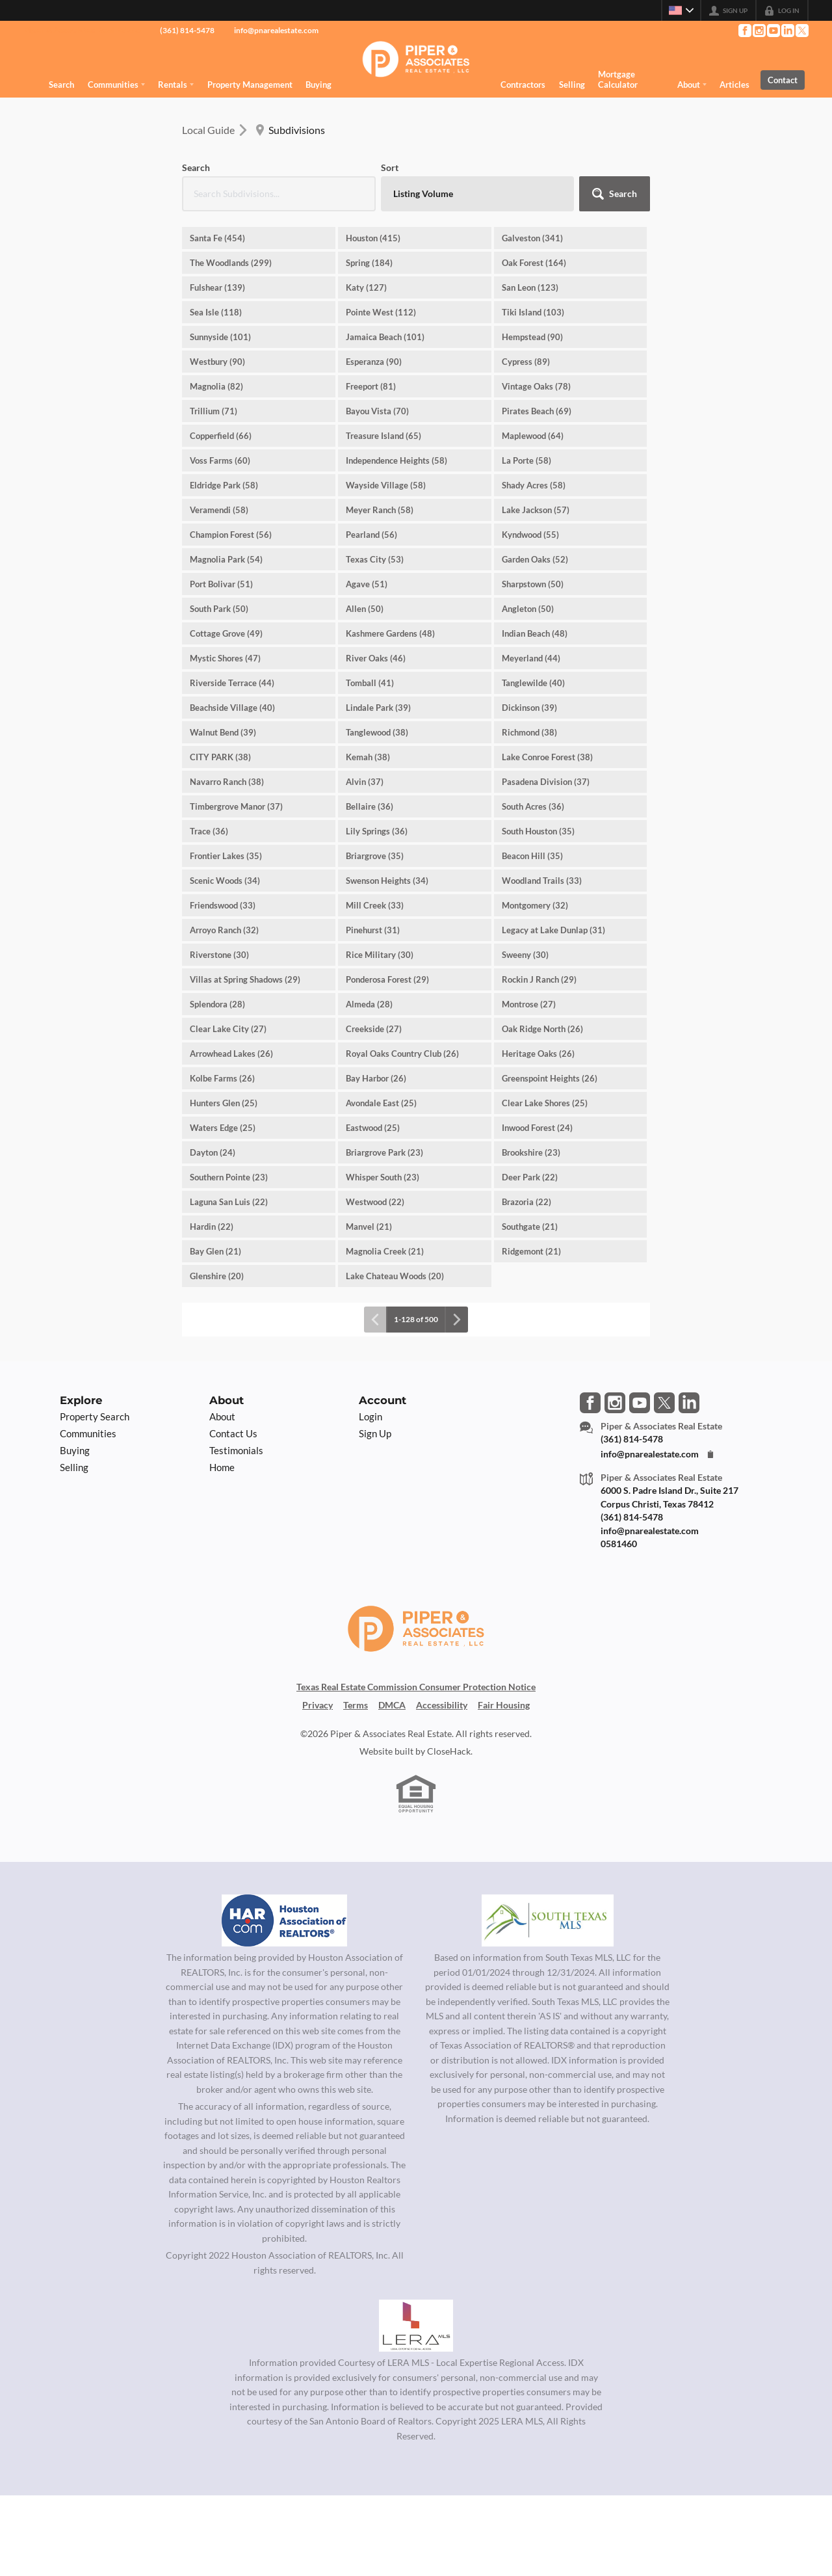 This screenshot has height=2576, width=832. Describe the element at coordinates (547, 1920) in the screenshot. I see `[MLS Data Supplier: South Texas MLS]` at that location.